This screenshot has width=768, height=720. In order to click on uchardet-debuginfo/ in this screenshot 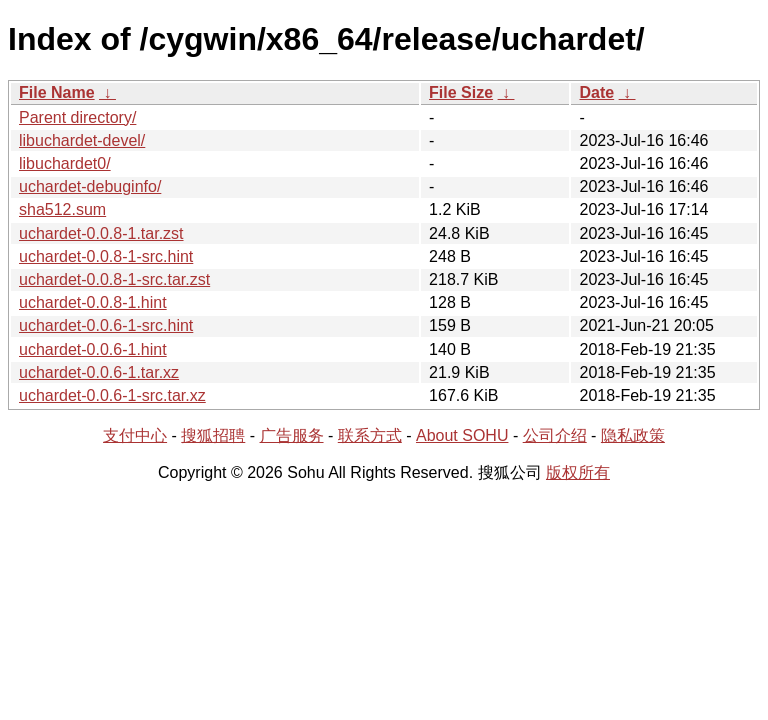, I will do `click(90, 186)`.